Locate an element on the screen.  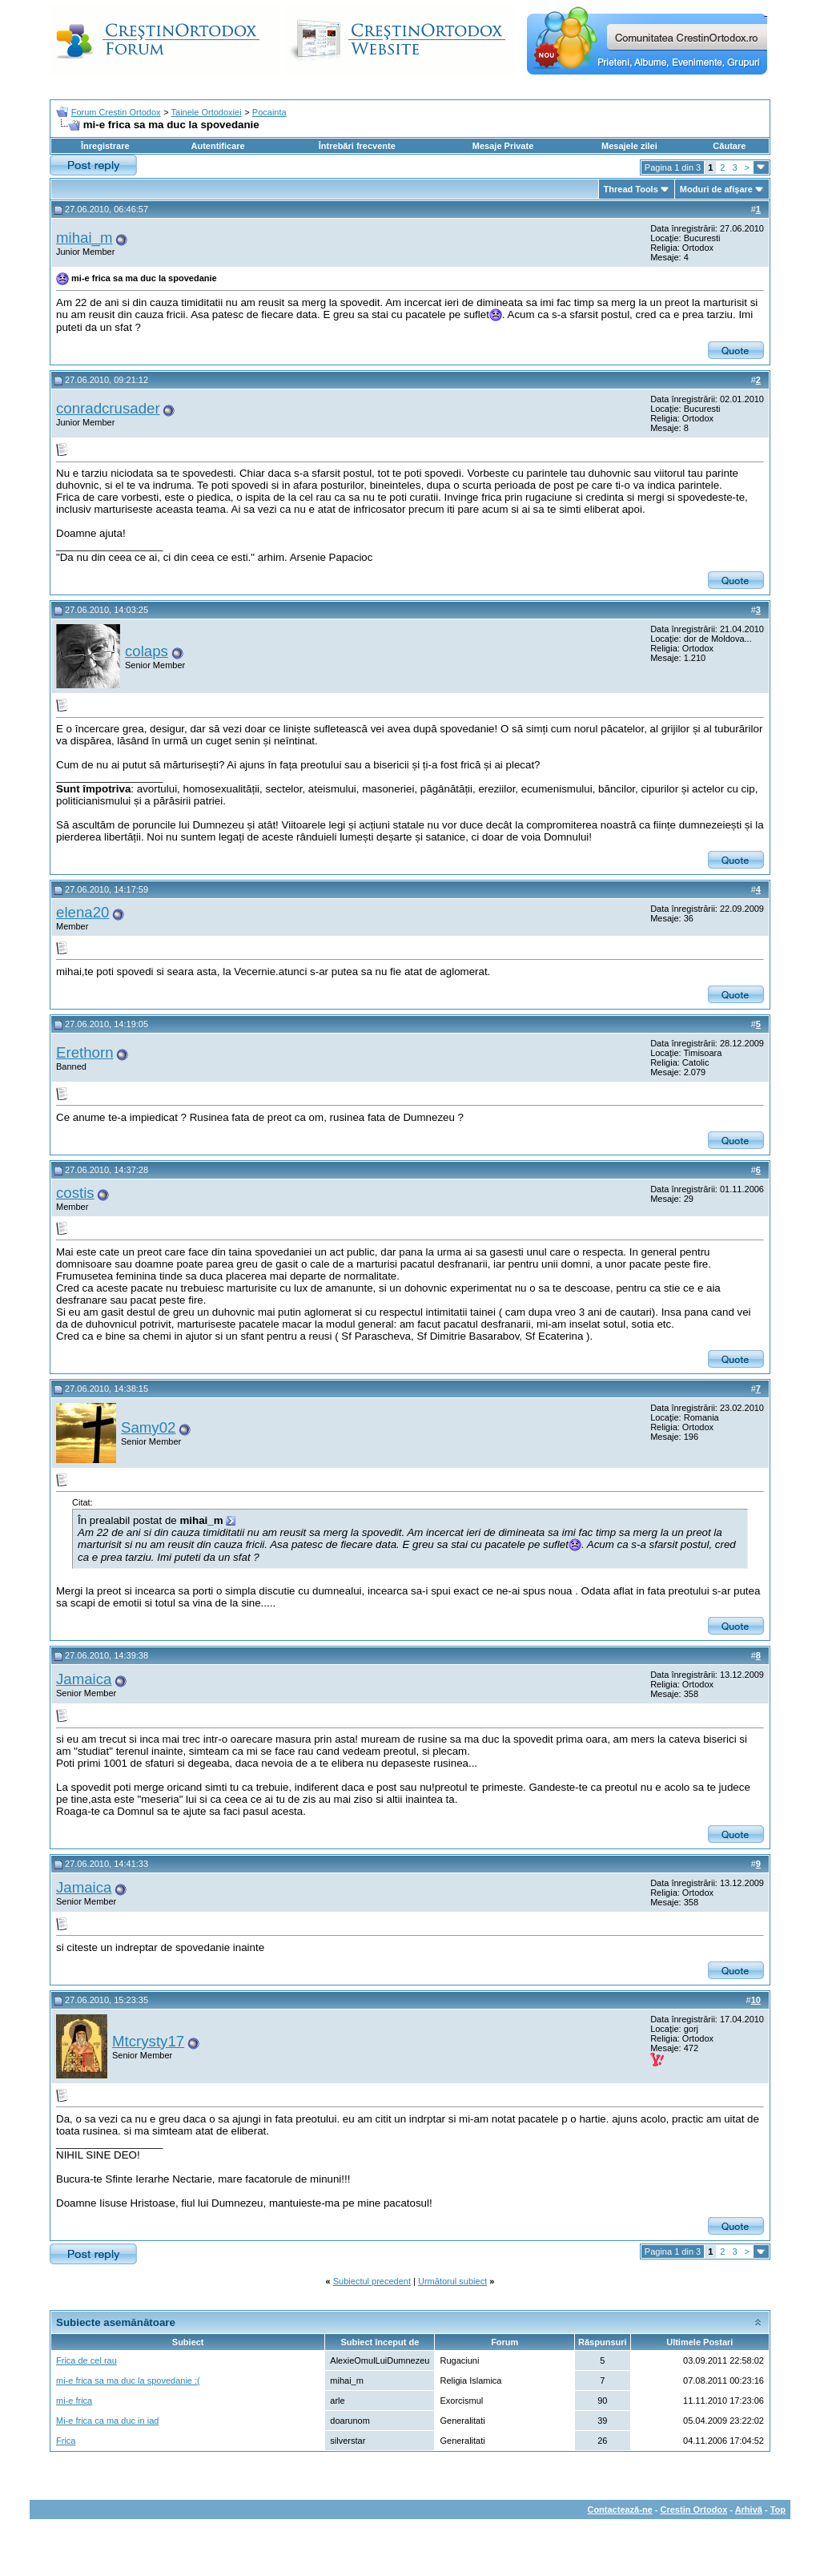
Erethorn is located at coordinates (85, 1052).